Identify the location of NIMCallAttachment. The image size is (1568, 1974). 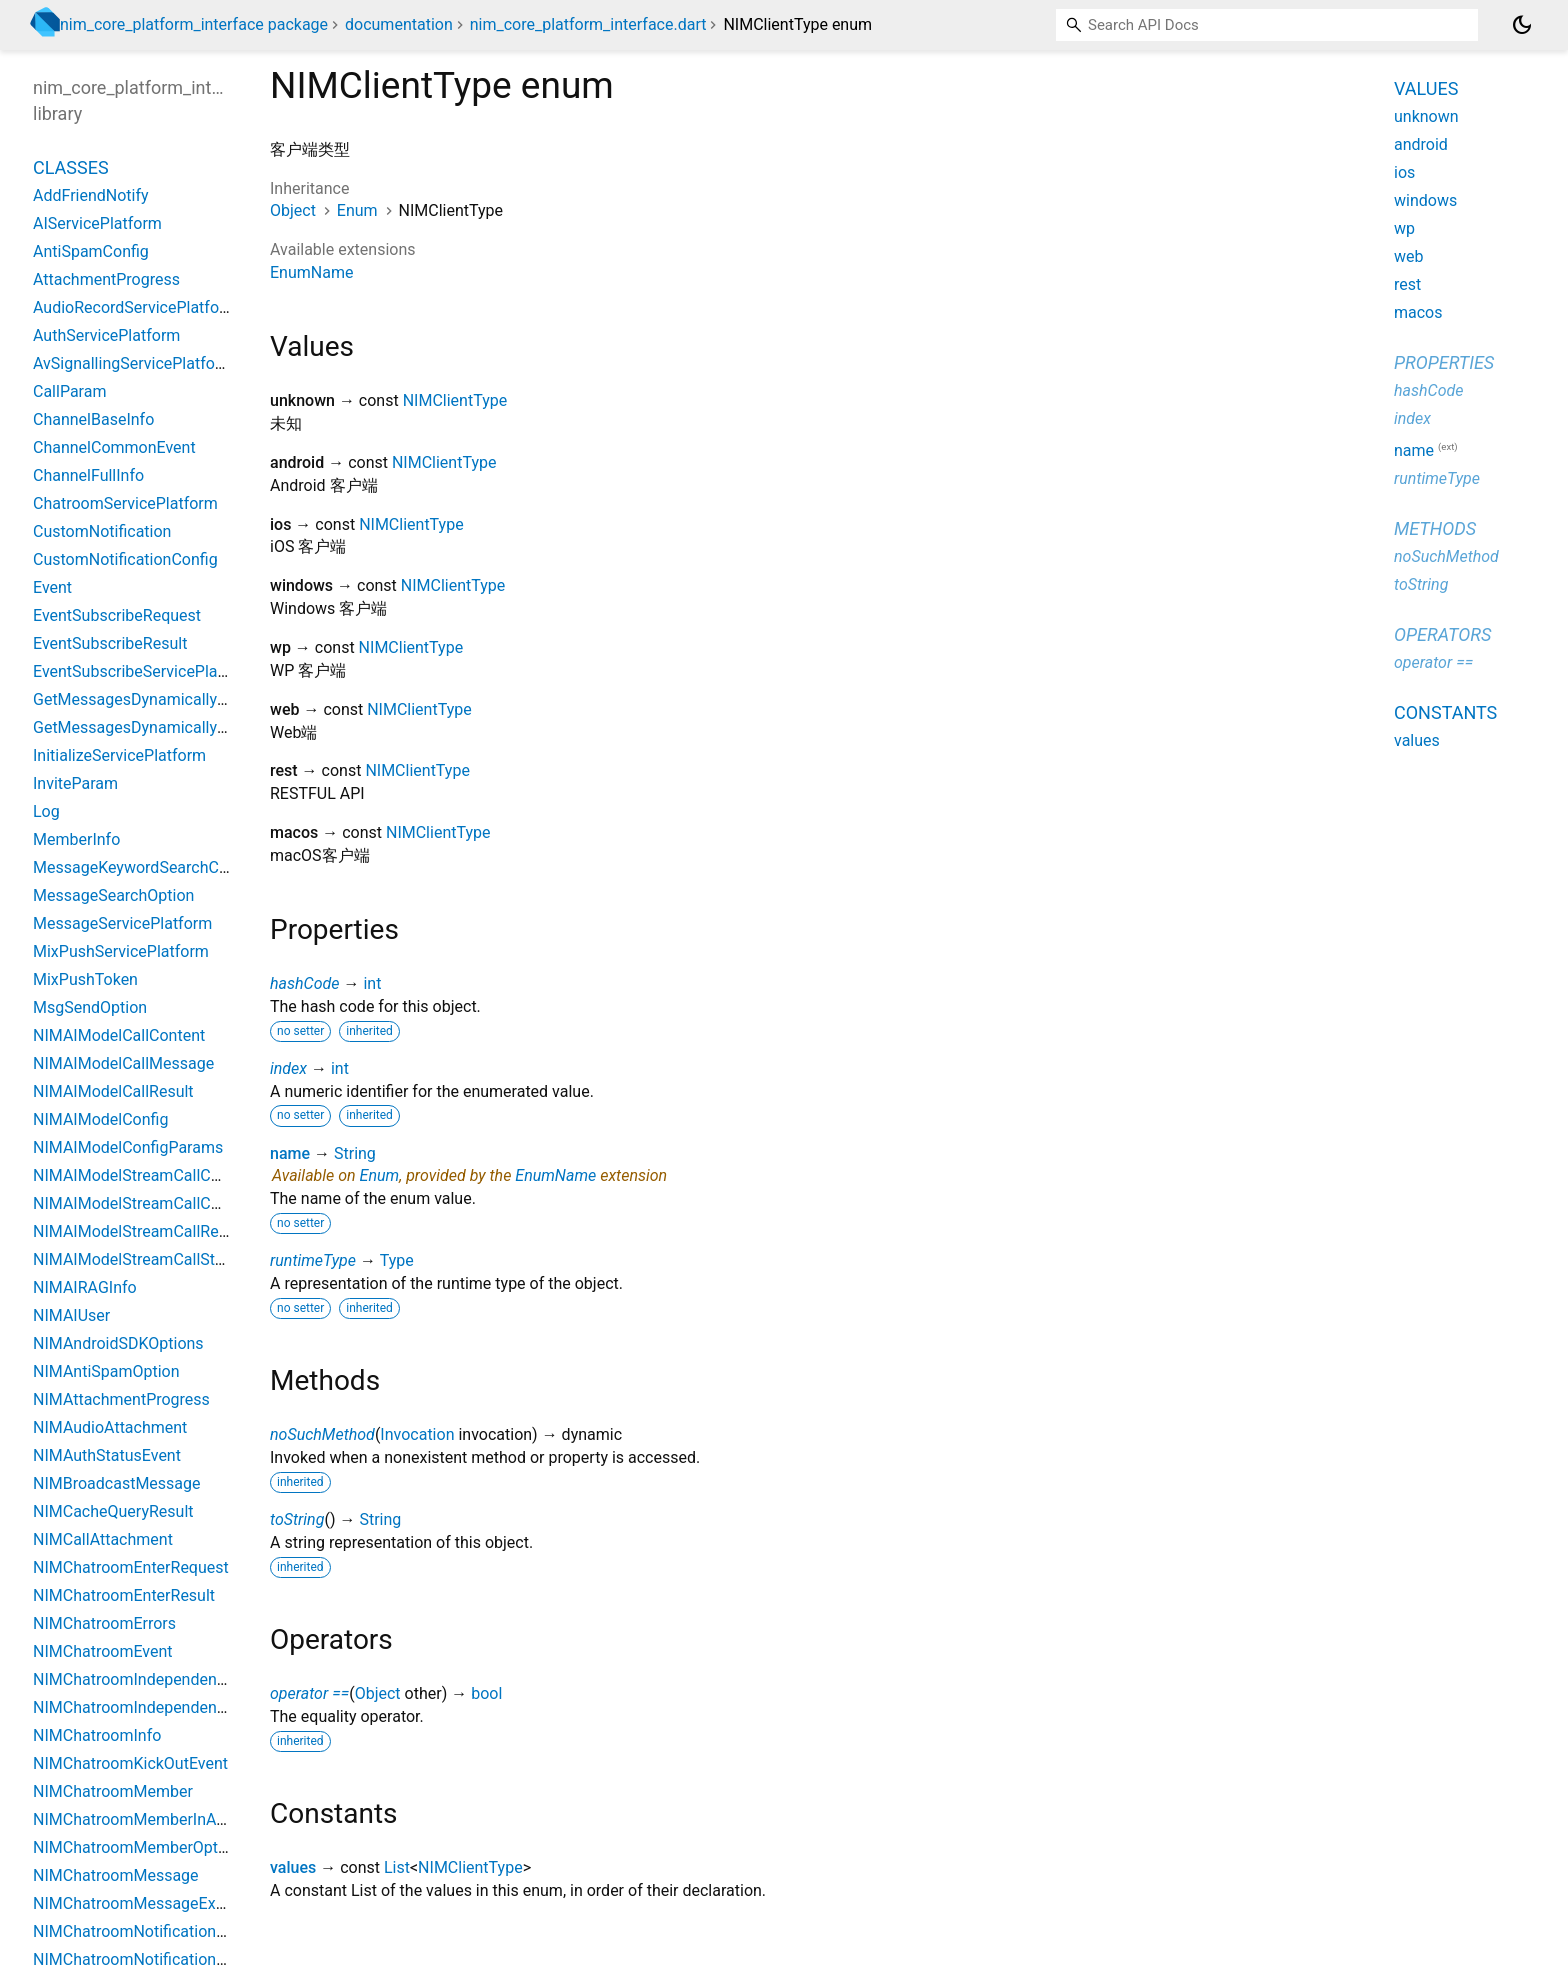
(103, 1539).